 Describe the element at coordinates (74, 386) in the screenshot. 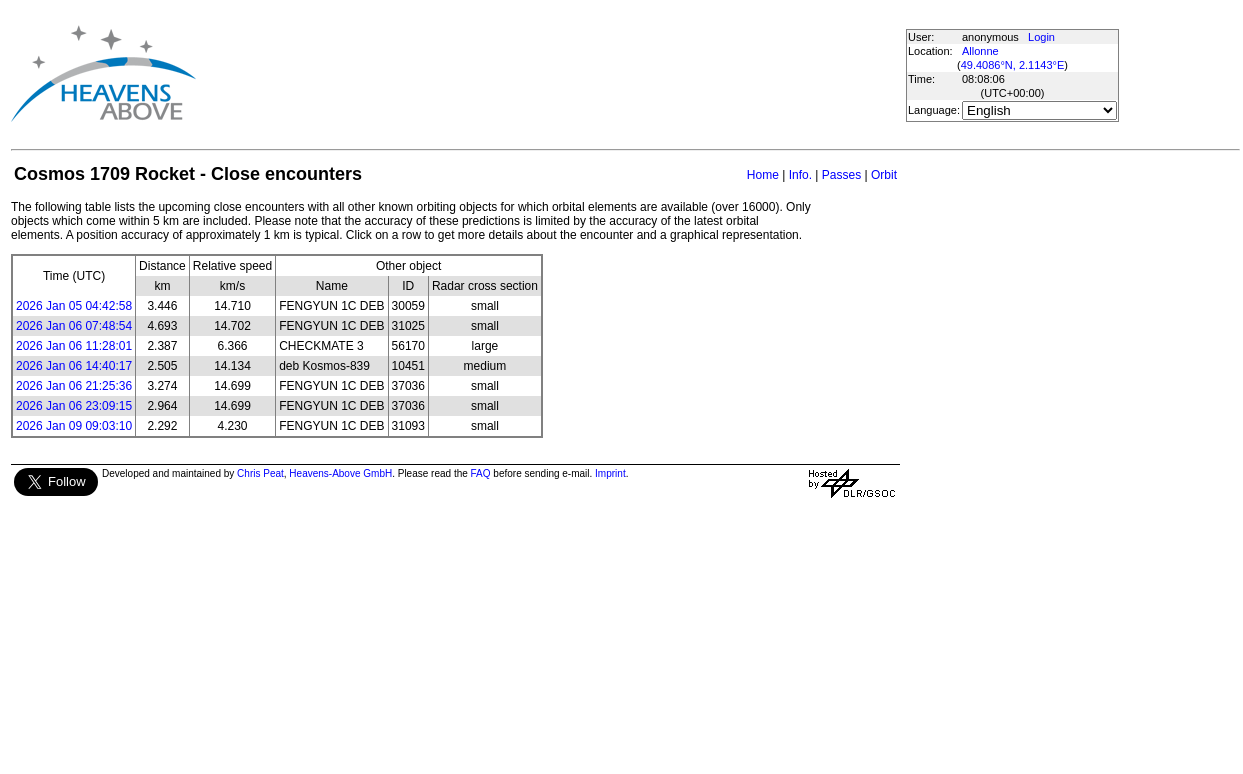

I see `2026 Jan 06 21:25:36` at that location.